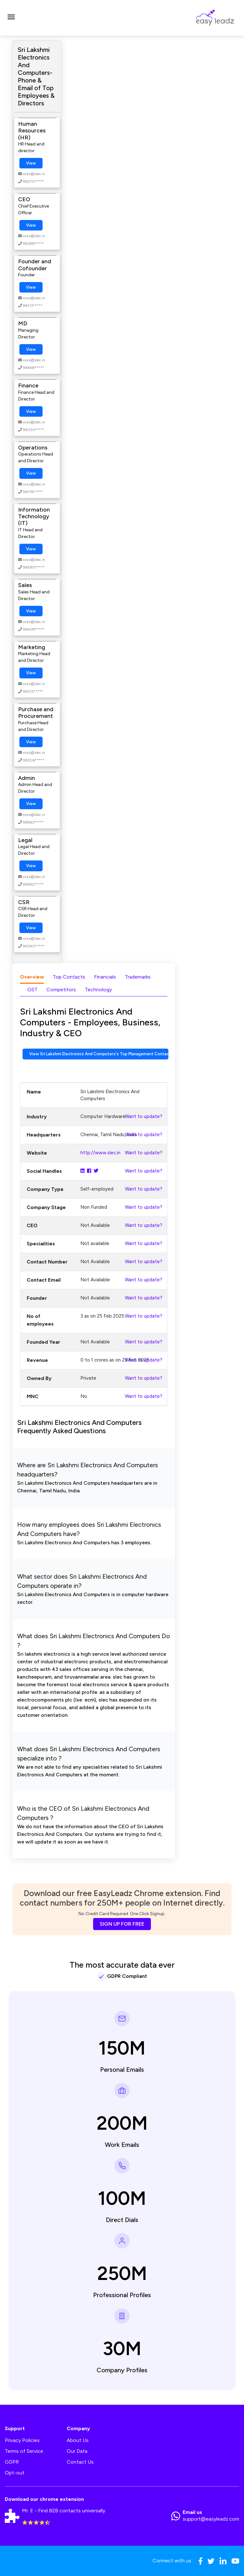 Image resolution: width=244 pixels, height=2576 pixels. What do you see at coordinates (77, 2451) in the screenshot?
I see `Our Data` at bounding box center [77, 2451].